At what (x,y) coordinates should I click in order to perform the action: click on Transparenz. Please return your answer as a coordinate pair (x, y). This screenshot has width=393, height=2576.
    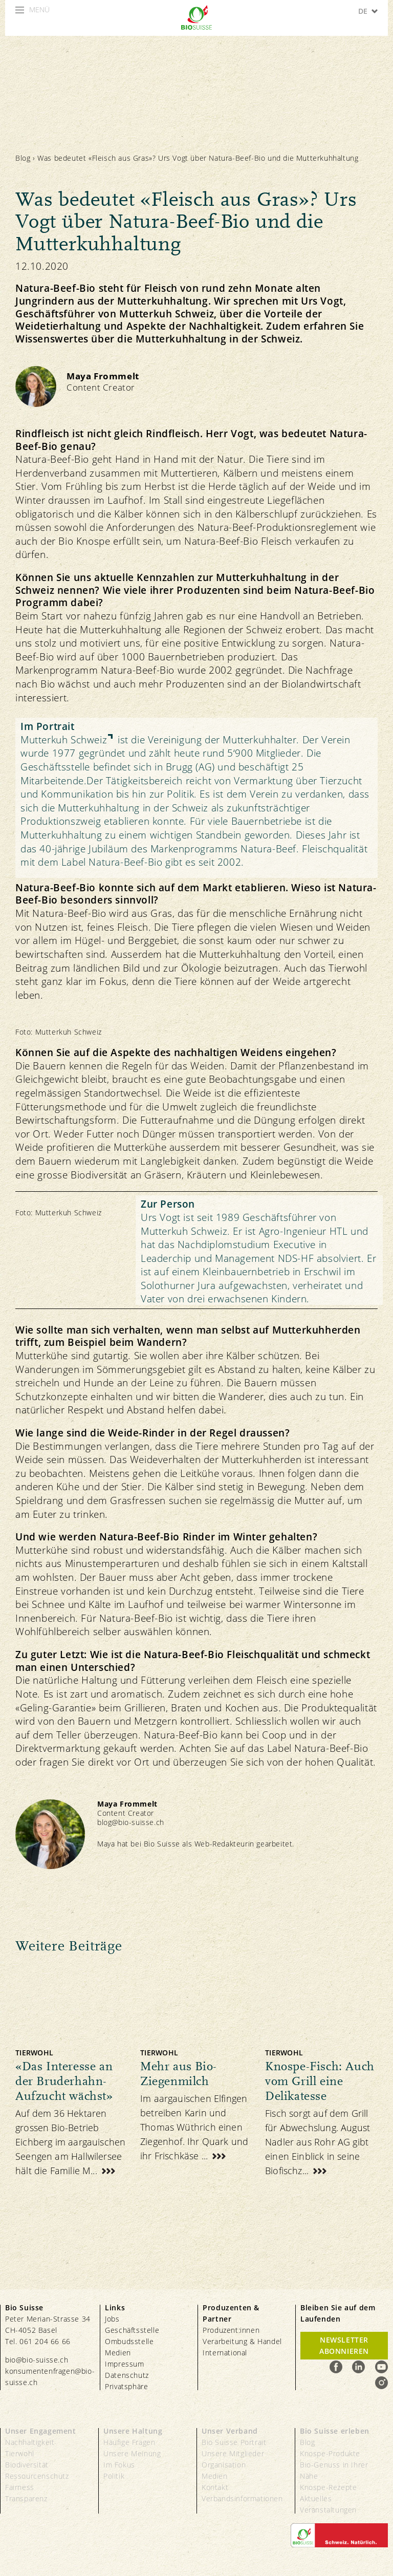
    Looking at the image, I should click on (26, 2498).